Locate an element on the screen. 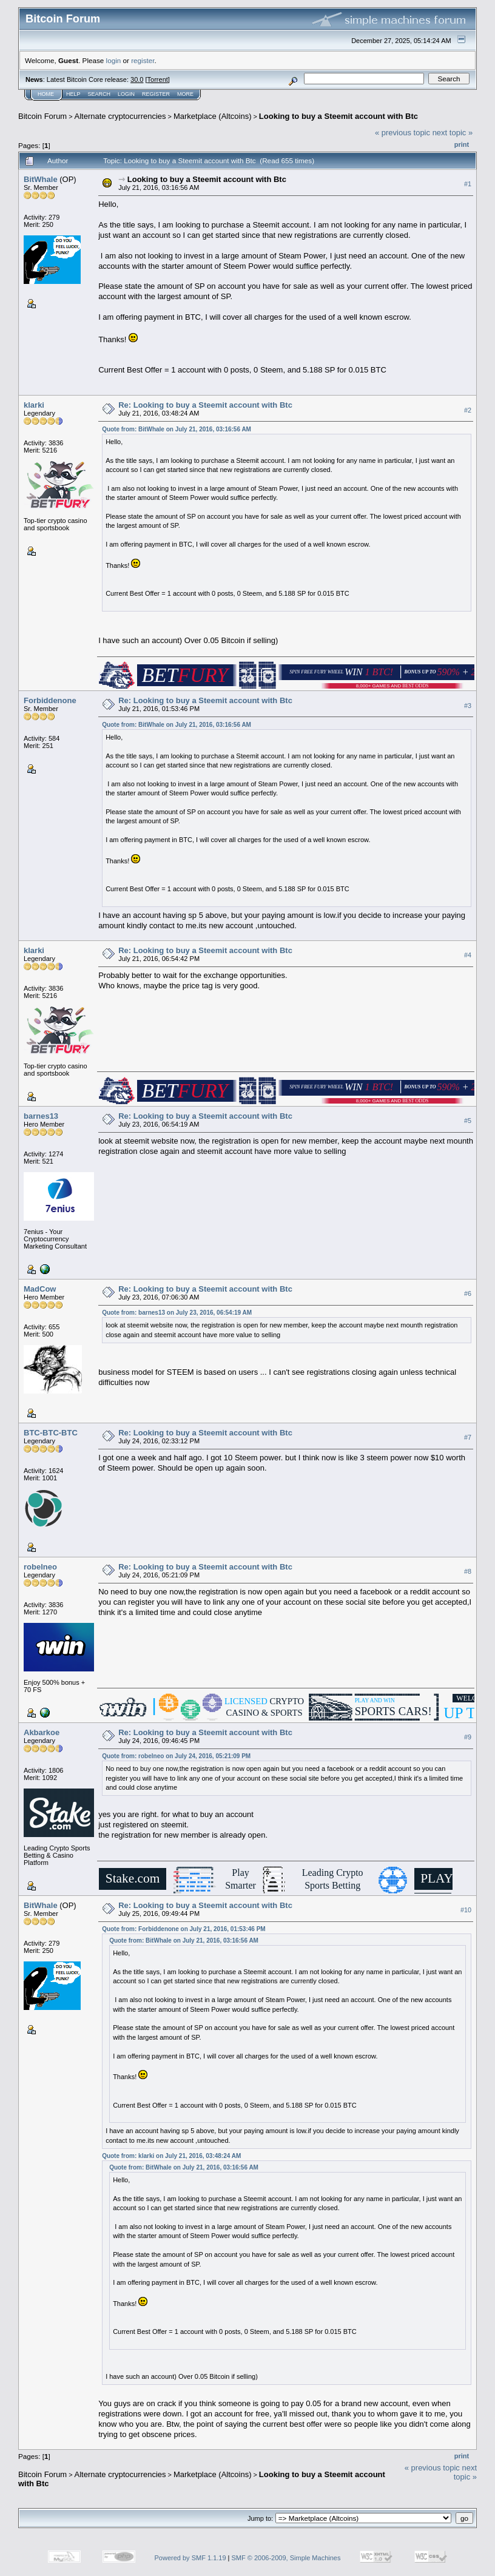  #7 is located at coordinates (467, 1437).